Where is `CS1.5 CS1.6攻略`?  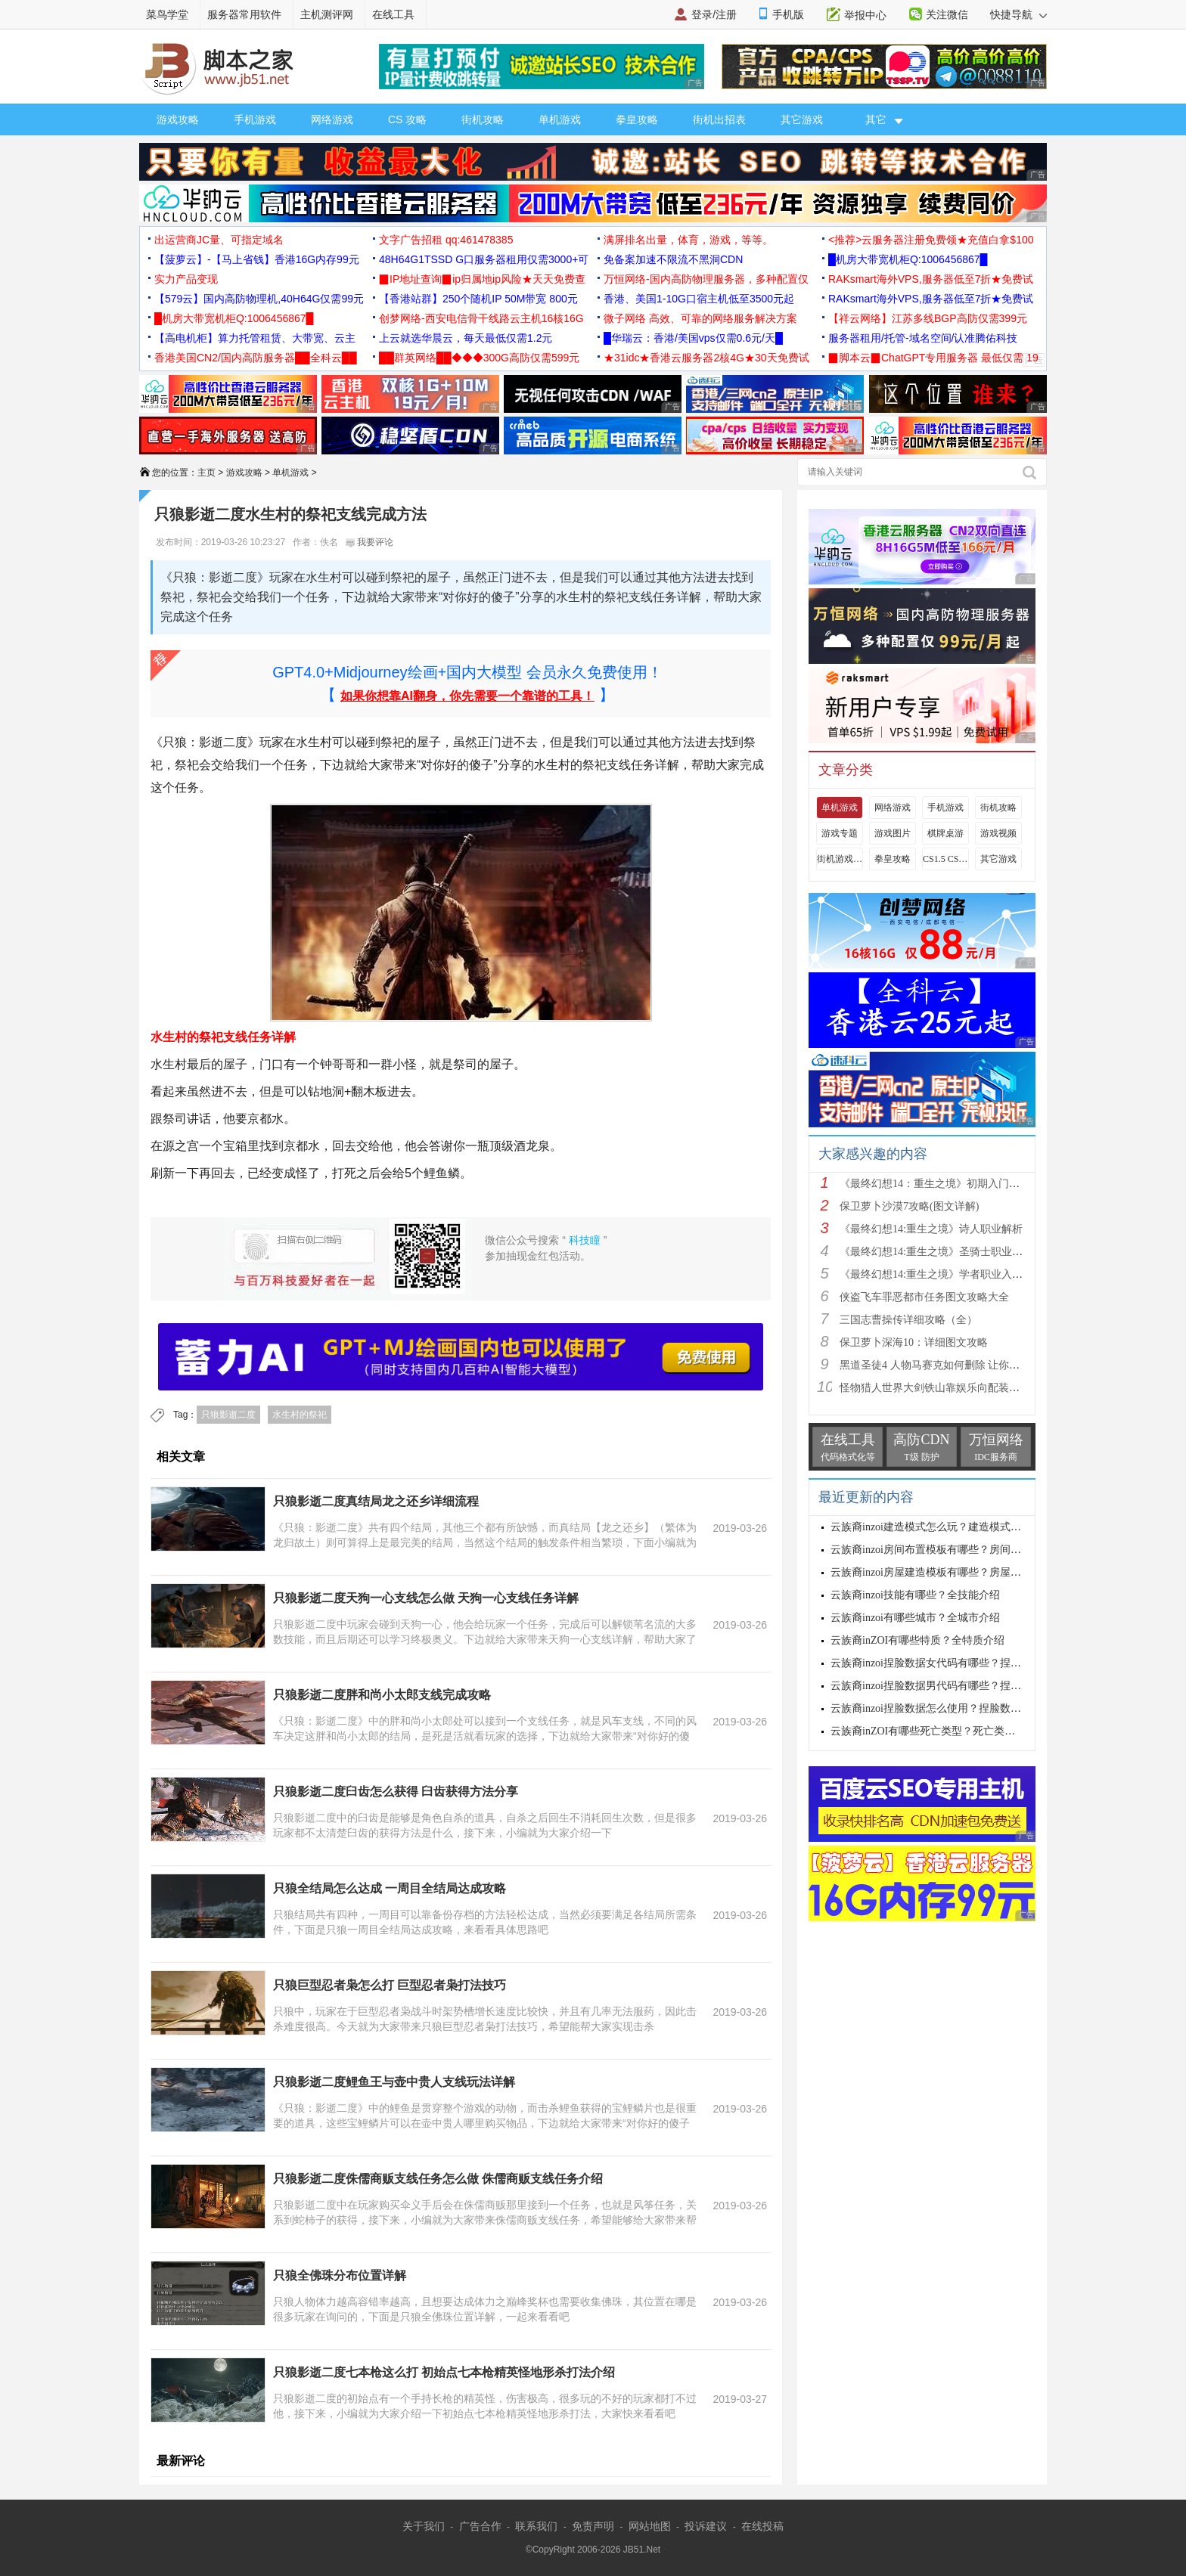 CS1.5 CS1.6攻略 is located at coordinates (945, 859).